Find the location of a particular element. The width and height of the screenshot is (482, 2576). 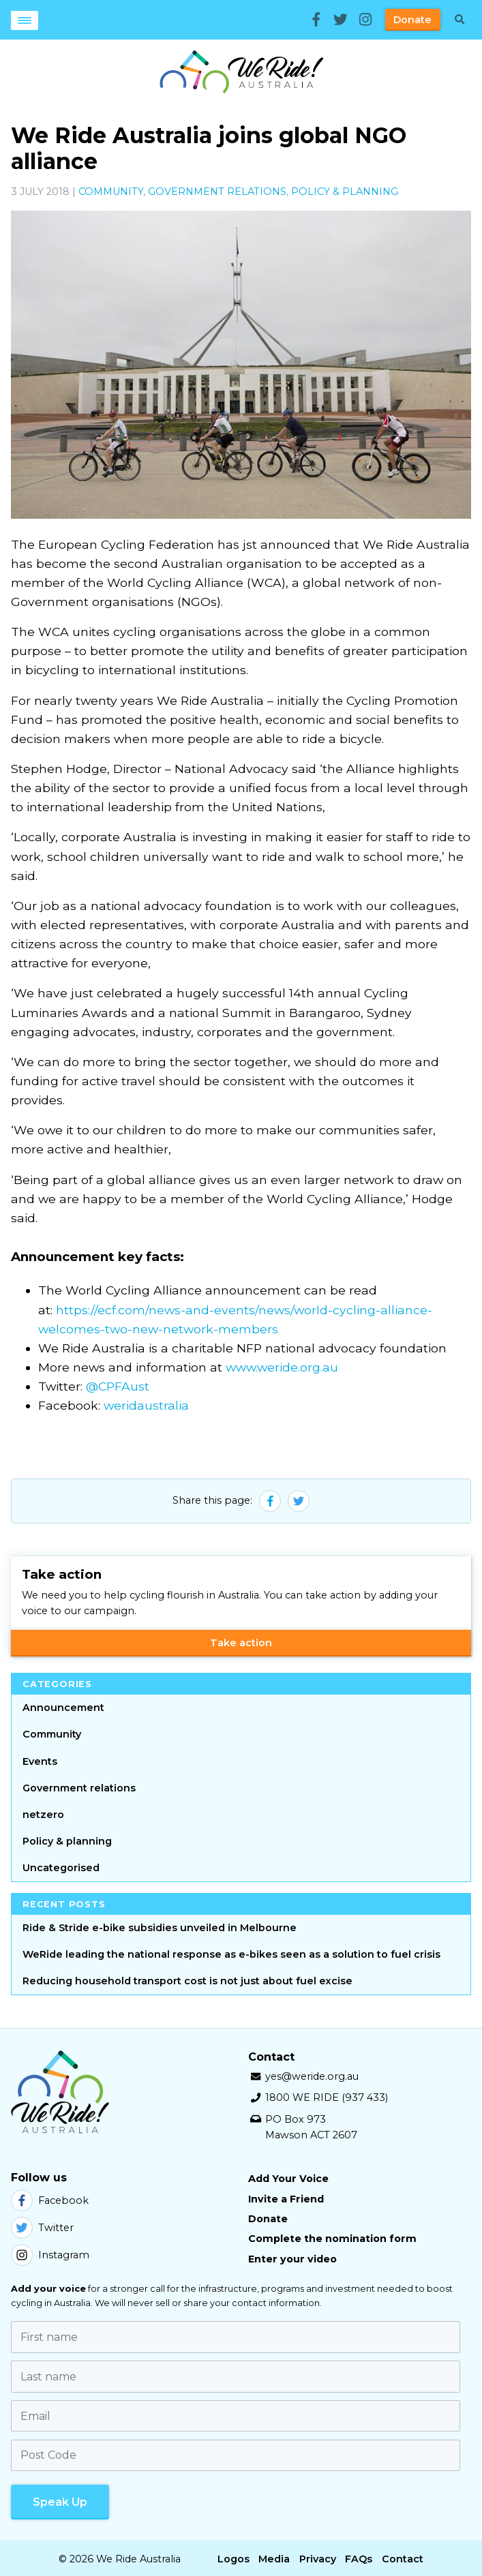

Contact is located at coordinates (402, 2556).